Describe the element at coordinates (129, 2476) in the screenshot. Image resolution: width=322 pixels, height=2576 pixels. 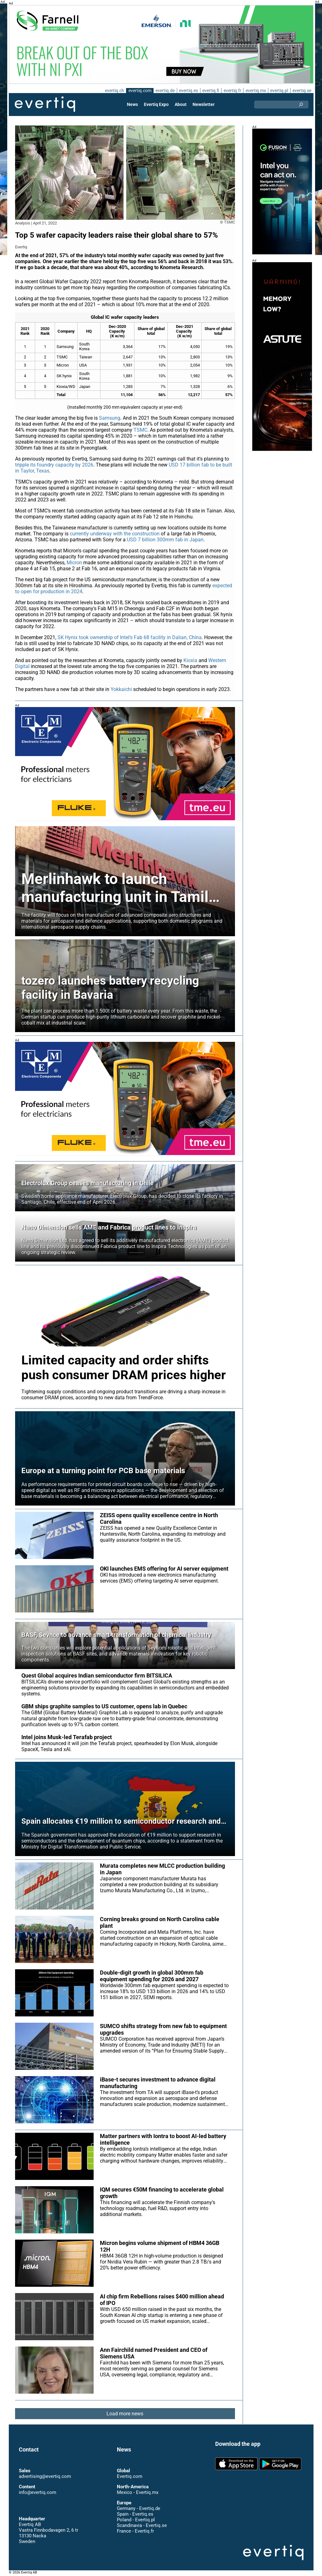
I see `Evertiq.com` at that location.